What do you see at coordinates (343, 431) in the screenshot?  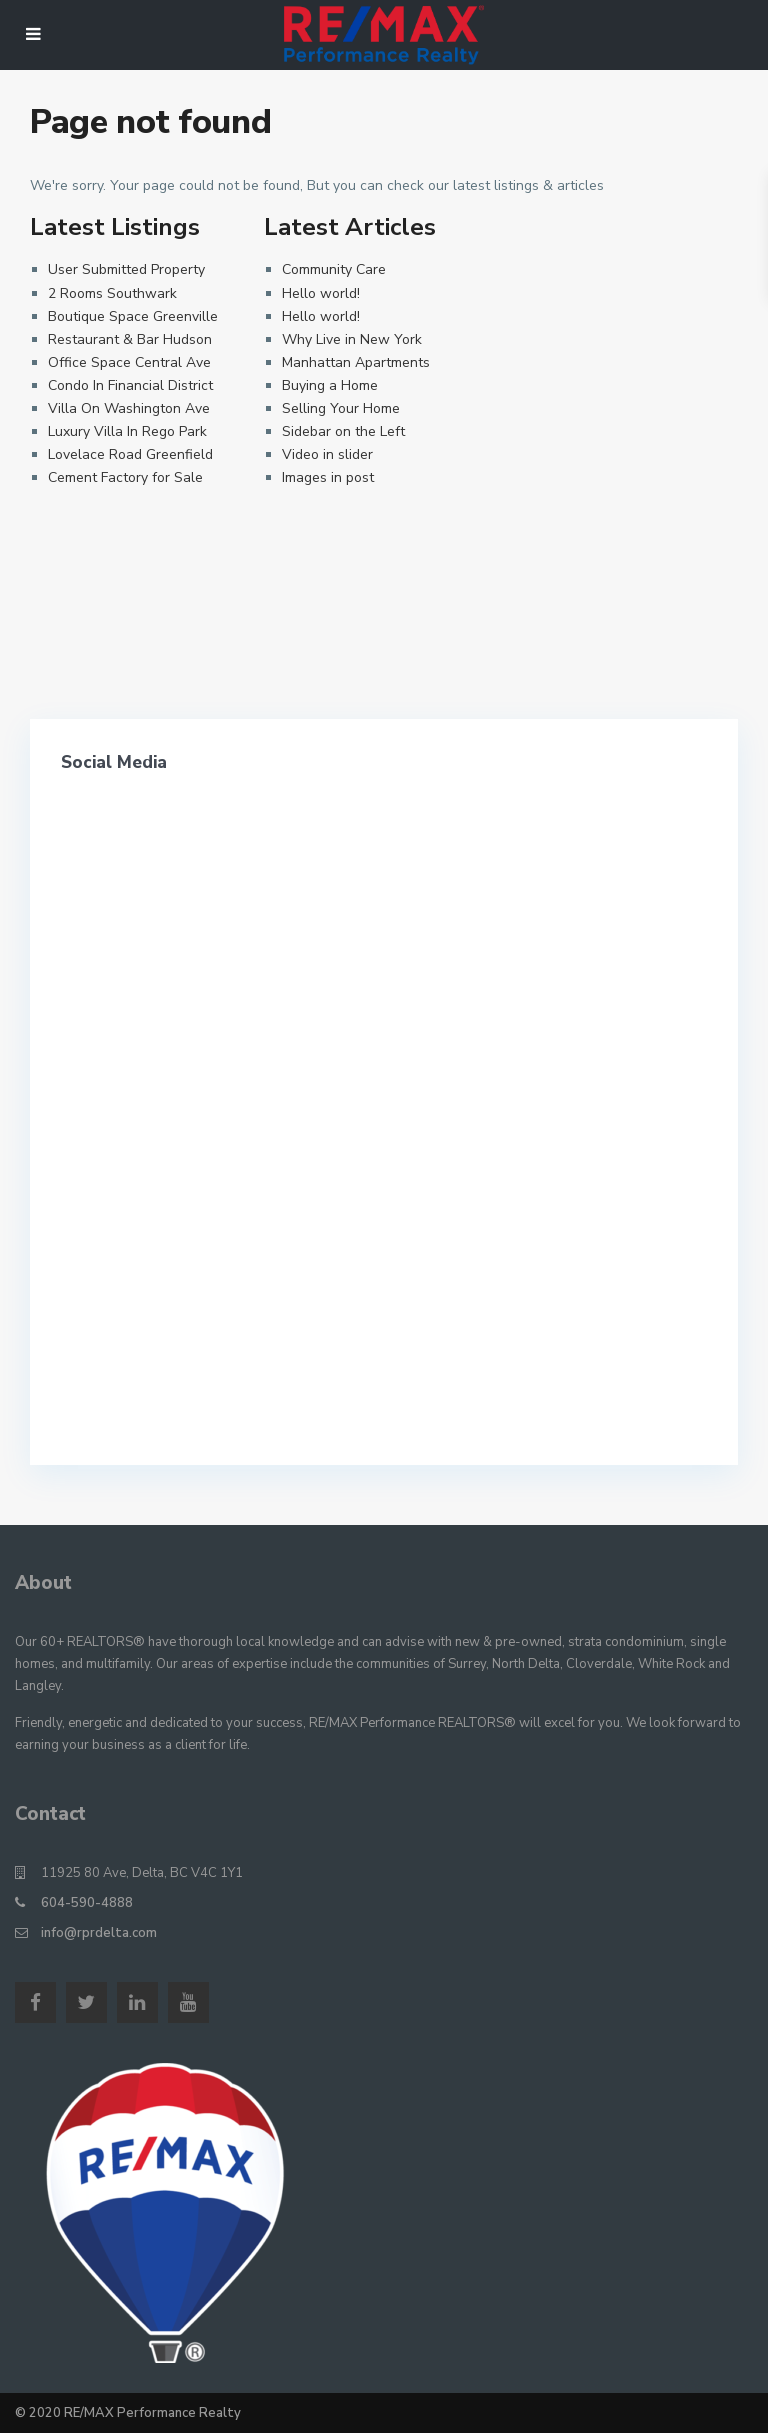 I see `Sidebar on the Left` at bounding box center [343, 431].